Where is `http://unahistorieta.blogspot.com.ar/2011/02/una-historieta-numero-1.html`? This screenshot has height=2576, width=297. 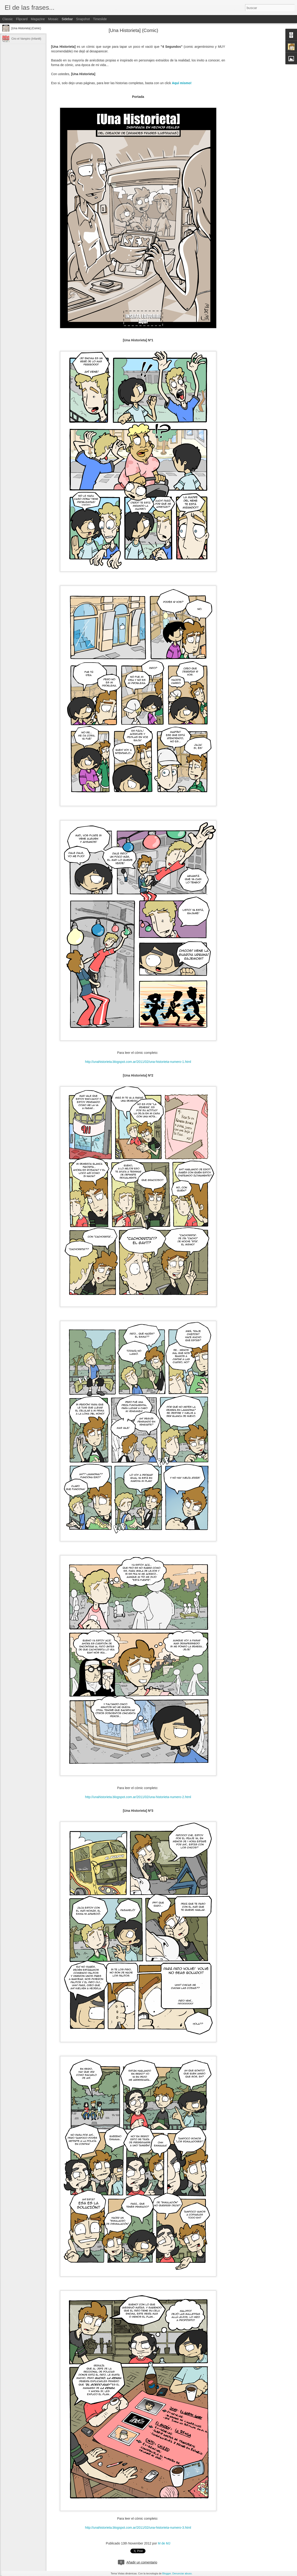 http://unahistorieta.blogspot.com.ar/2011/02/una-historieta-numero-1.html is located at coordinates (138, 1062).